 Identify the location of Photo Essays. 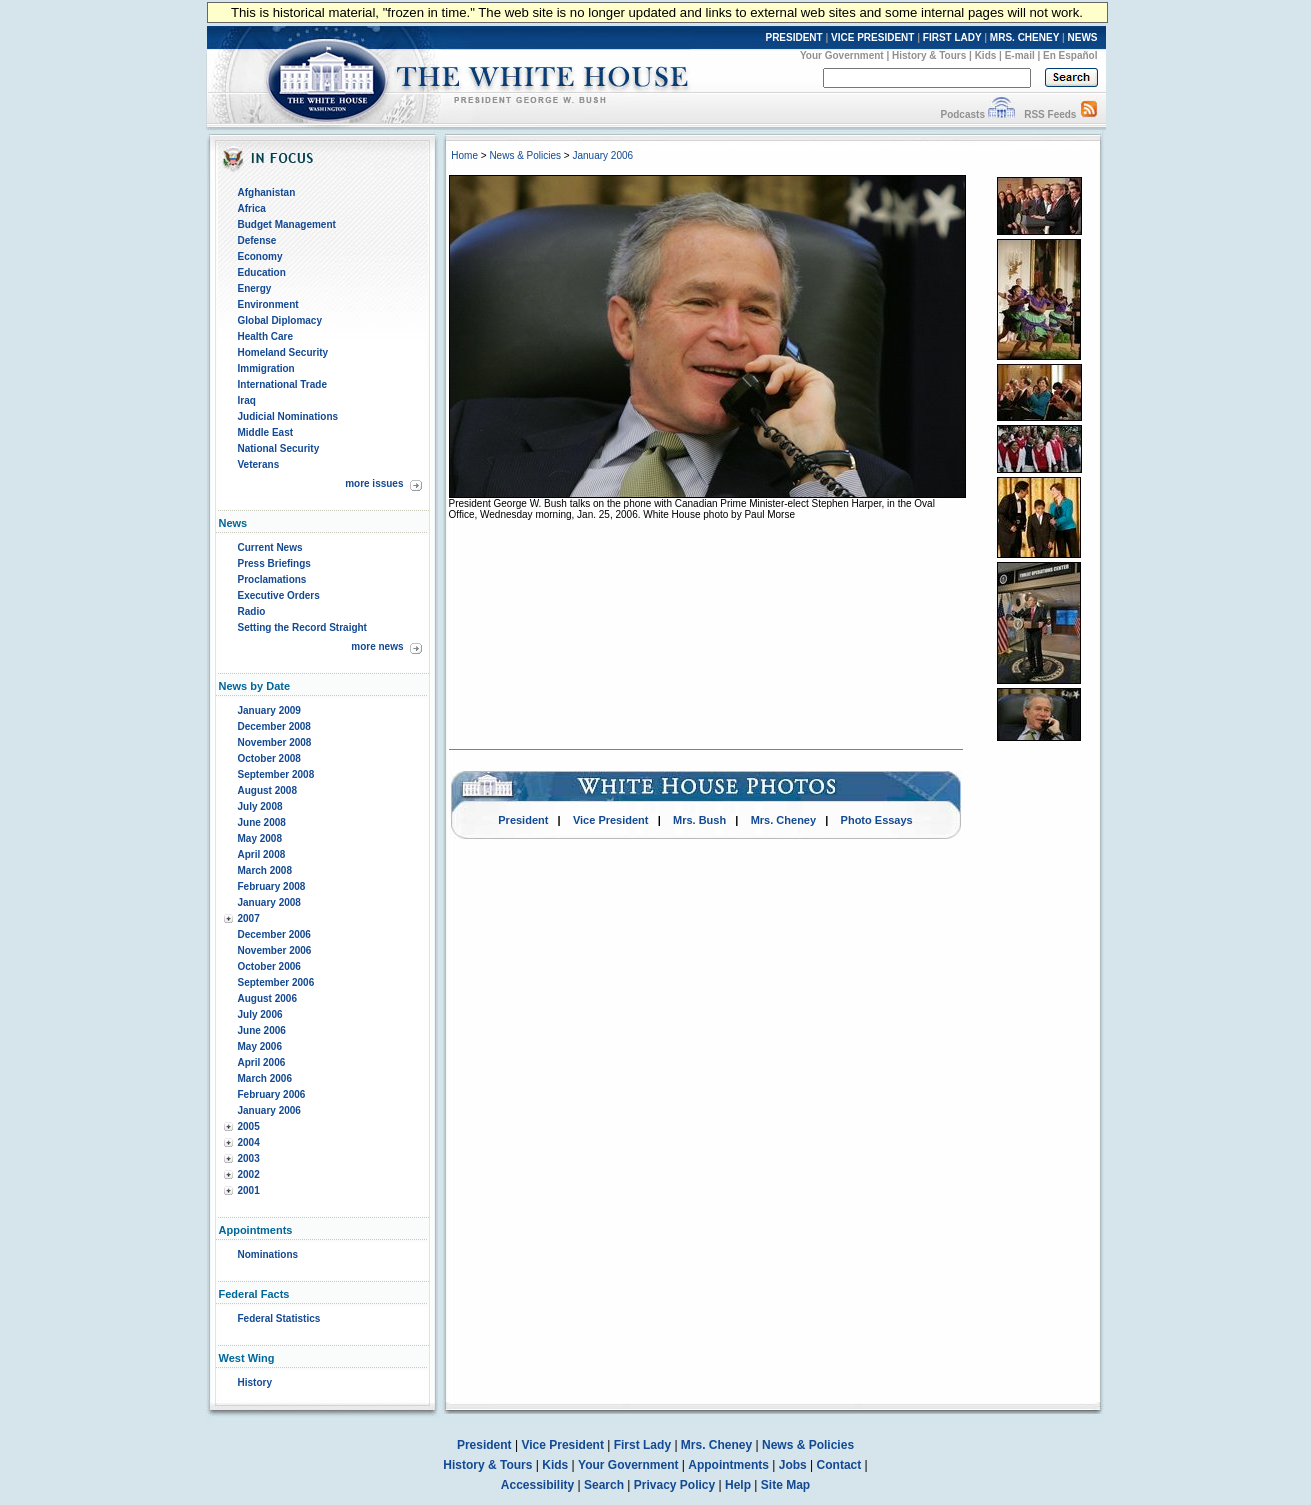
(877, 820).